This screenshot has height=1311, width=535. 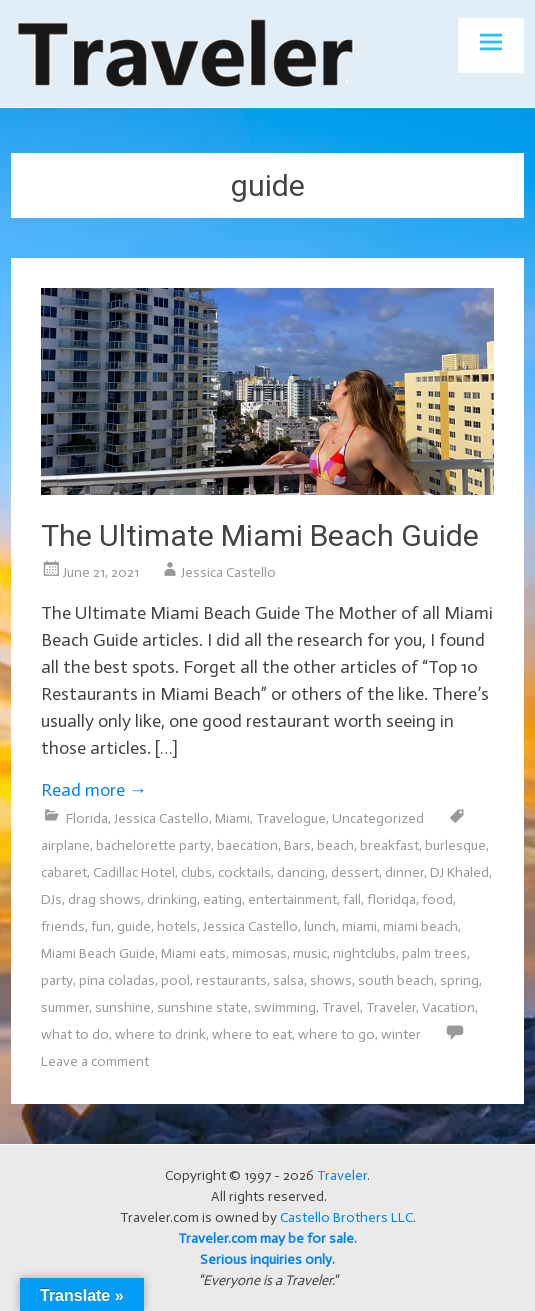 What do you see at coordinates (231, 980) in the screenshot?
I see `restaurants` at bounding box center [231, 980].